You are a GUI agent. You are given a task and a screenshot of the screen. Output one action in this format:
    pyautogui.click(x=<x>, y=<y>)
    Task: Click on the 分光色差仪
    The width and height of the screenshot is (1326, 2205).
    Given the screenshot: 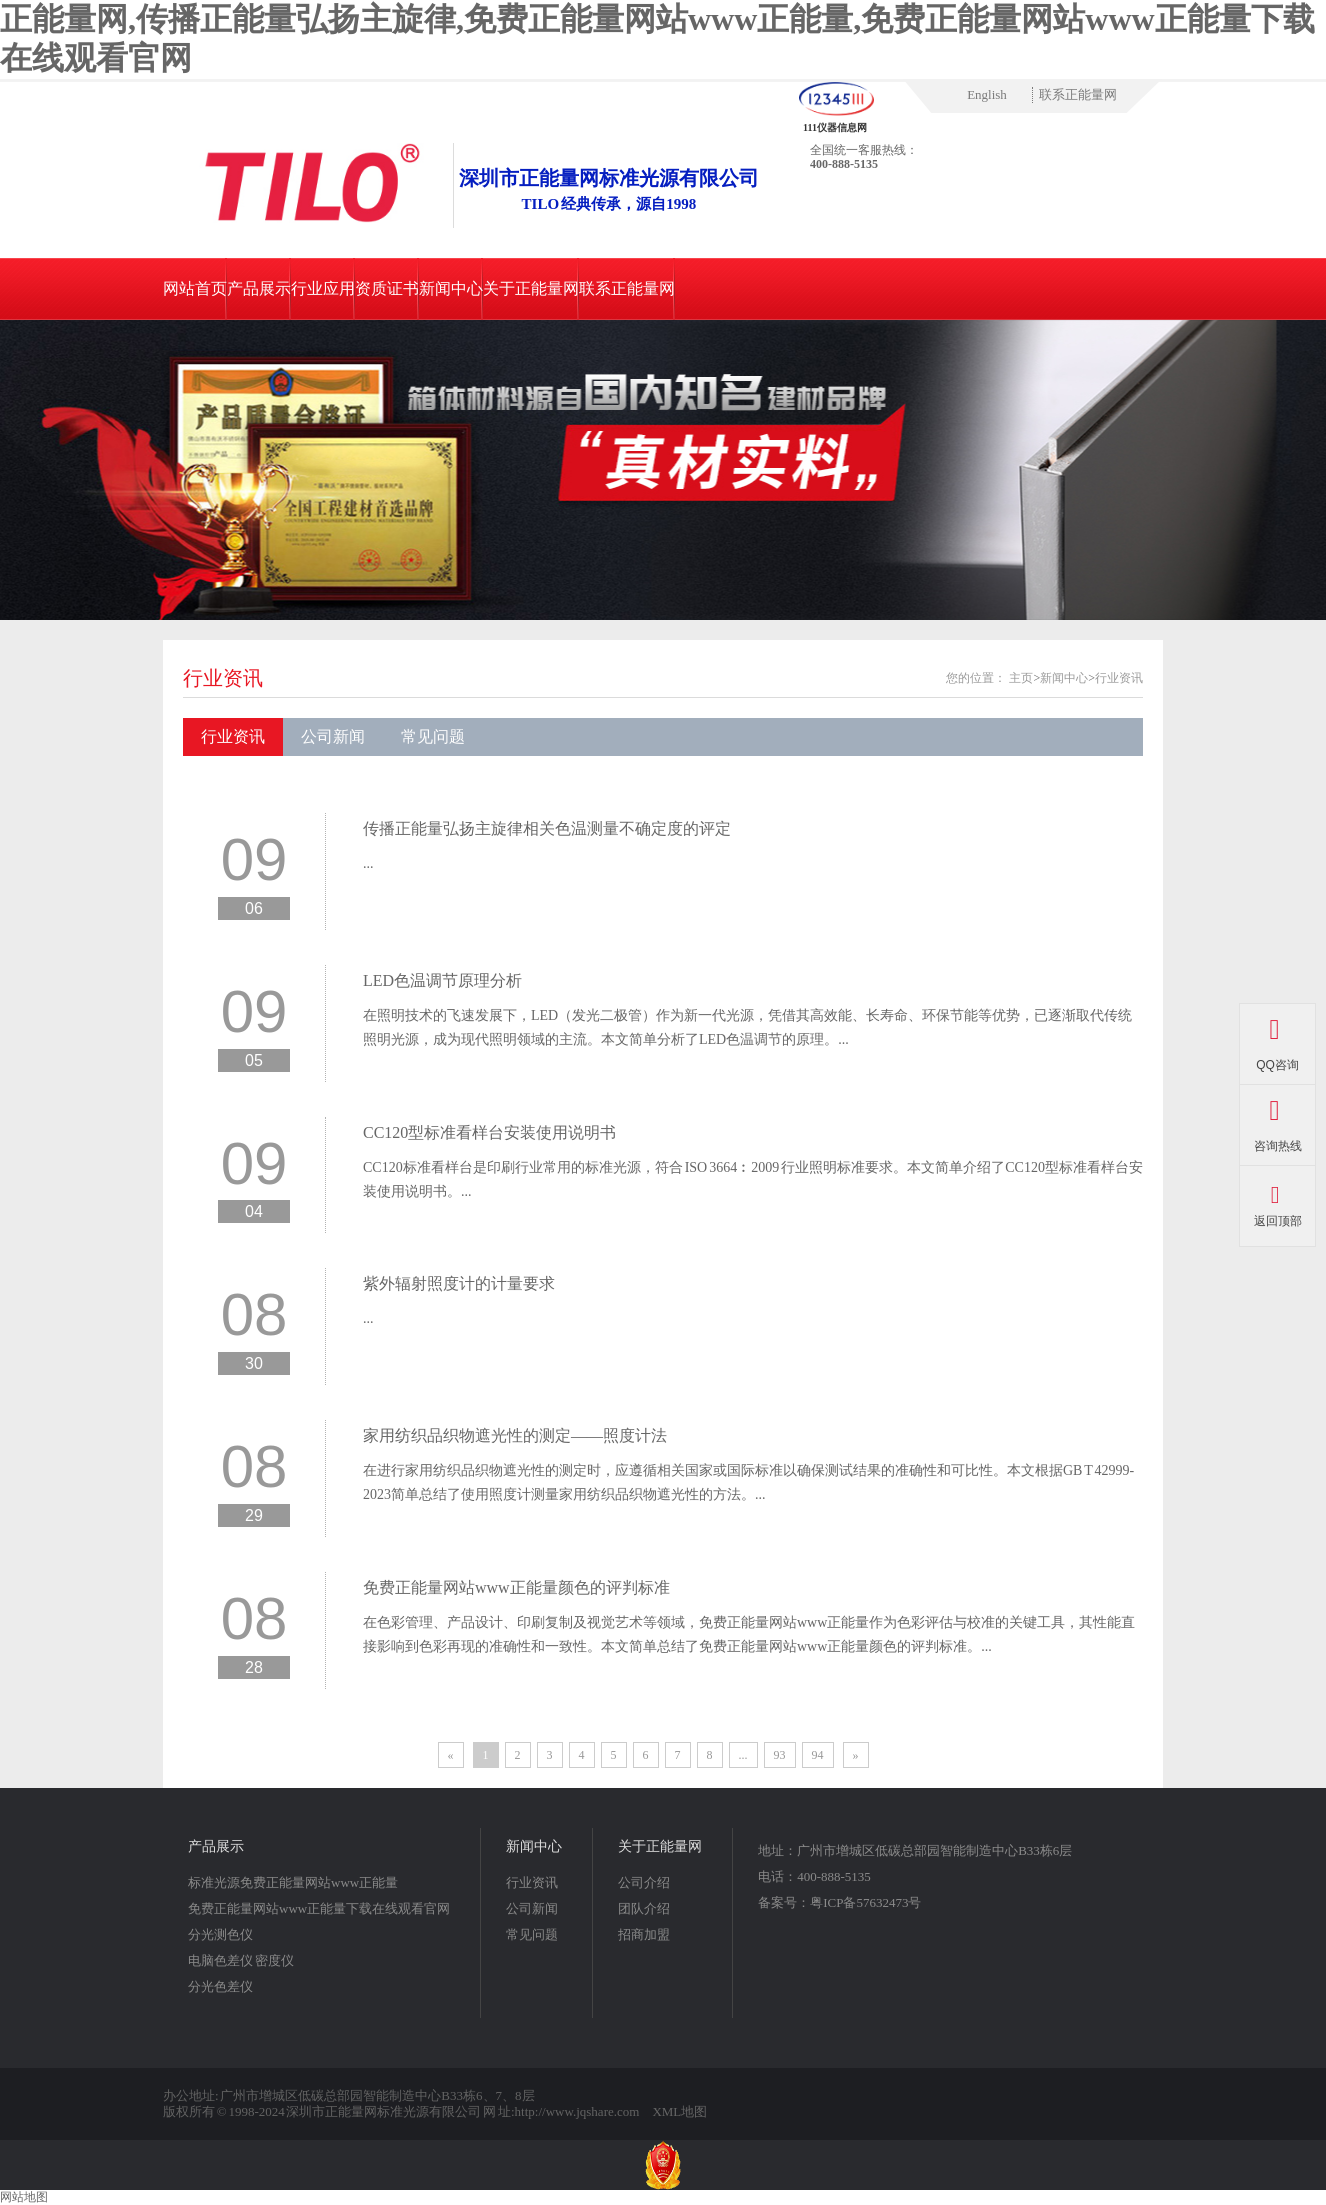 What is the action you would take?
    pyautogui.click(x=220, y=1986)
    